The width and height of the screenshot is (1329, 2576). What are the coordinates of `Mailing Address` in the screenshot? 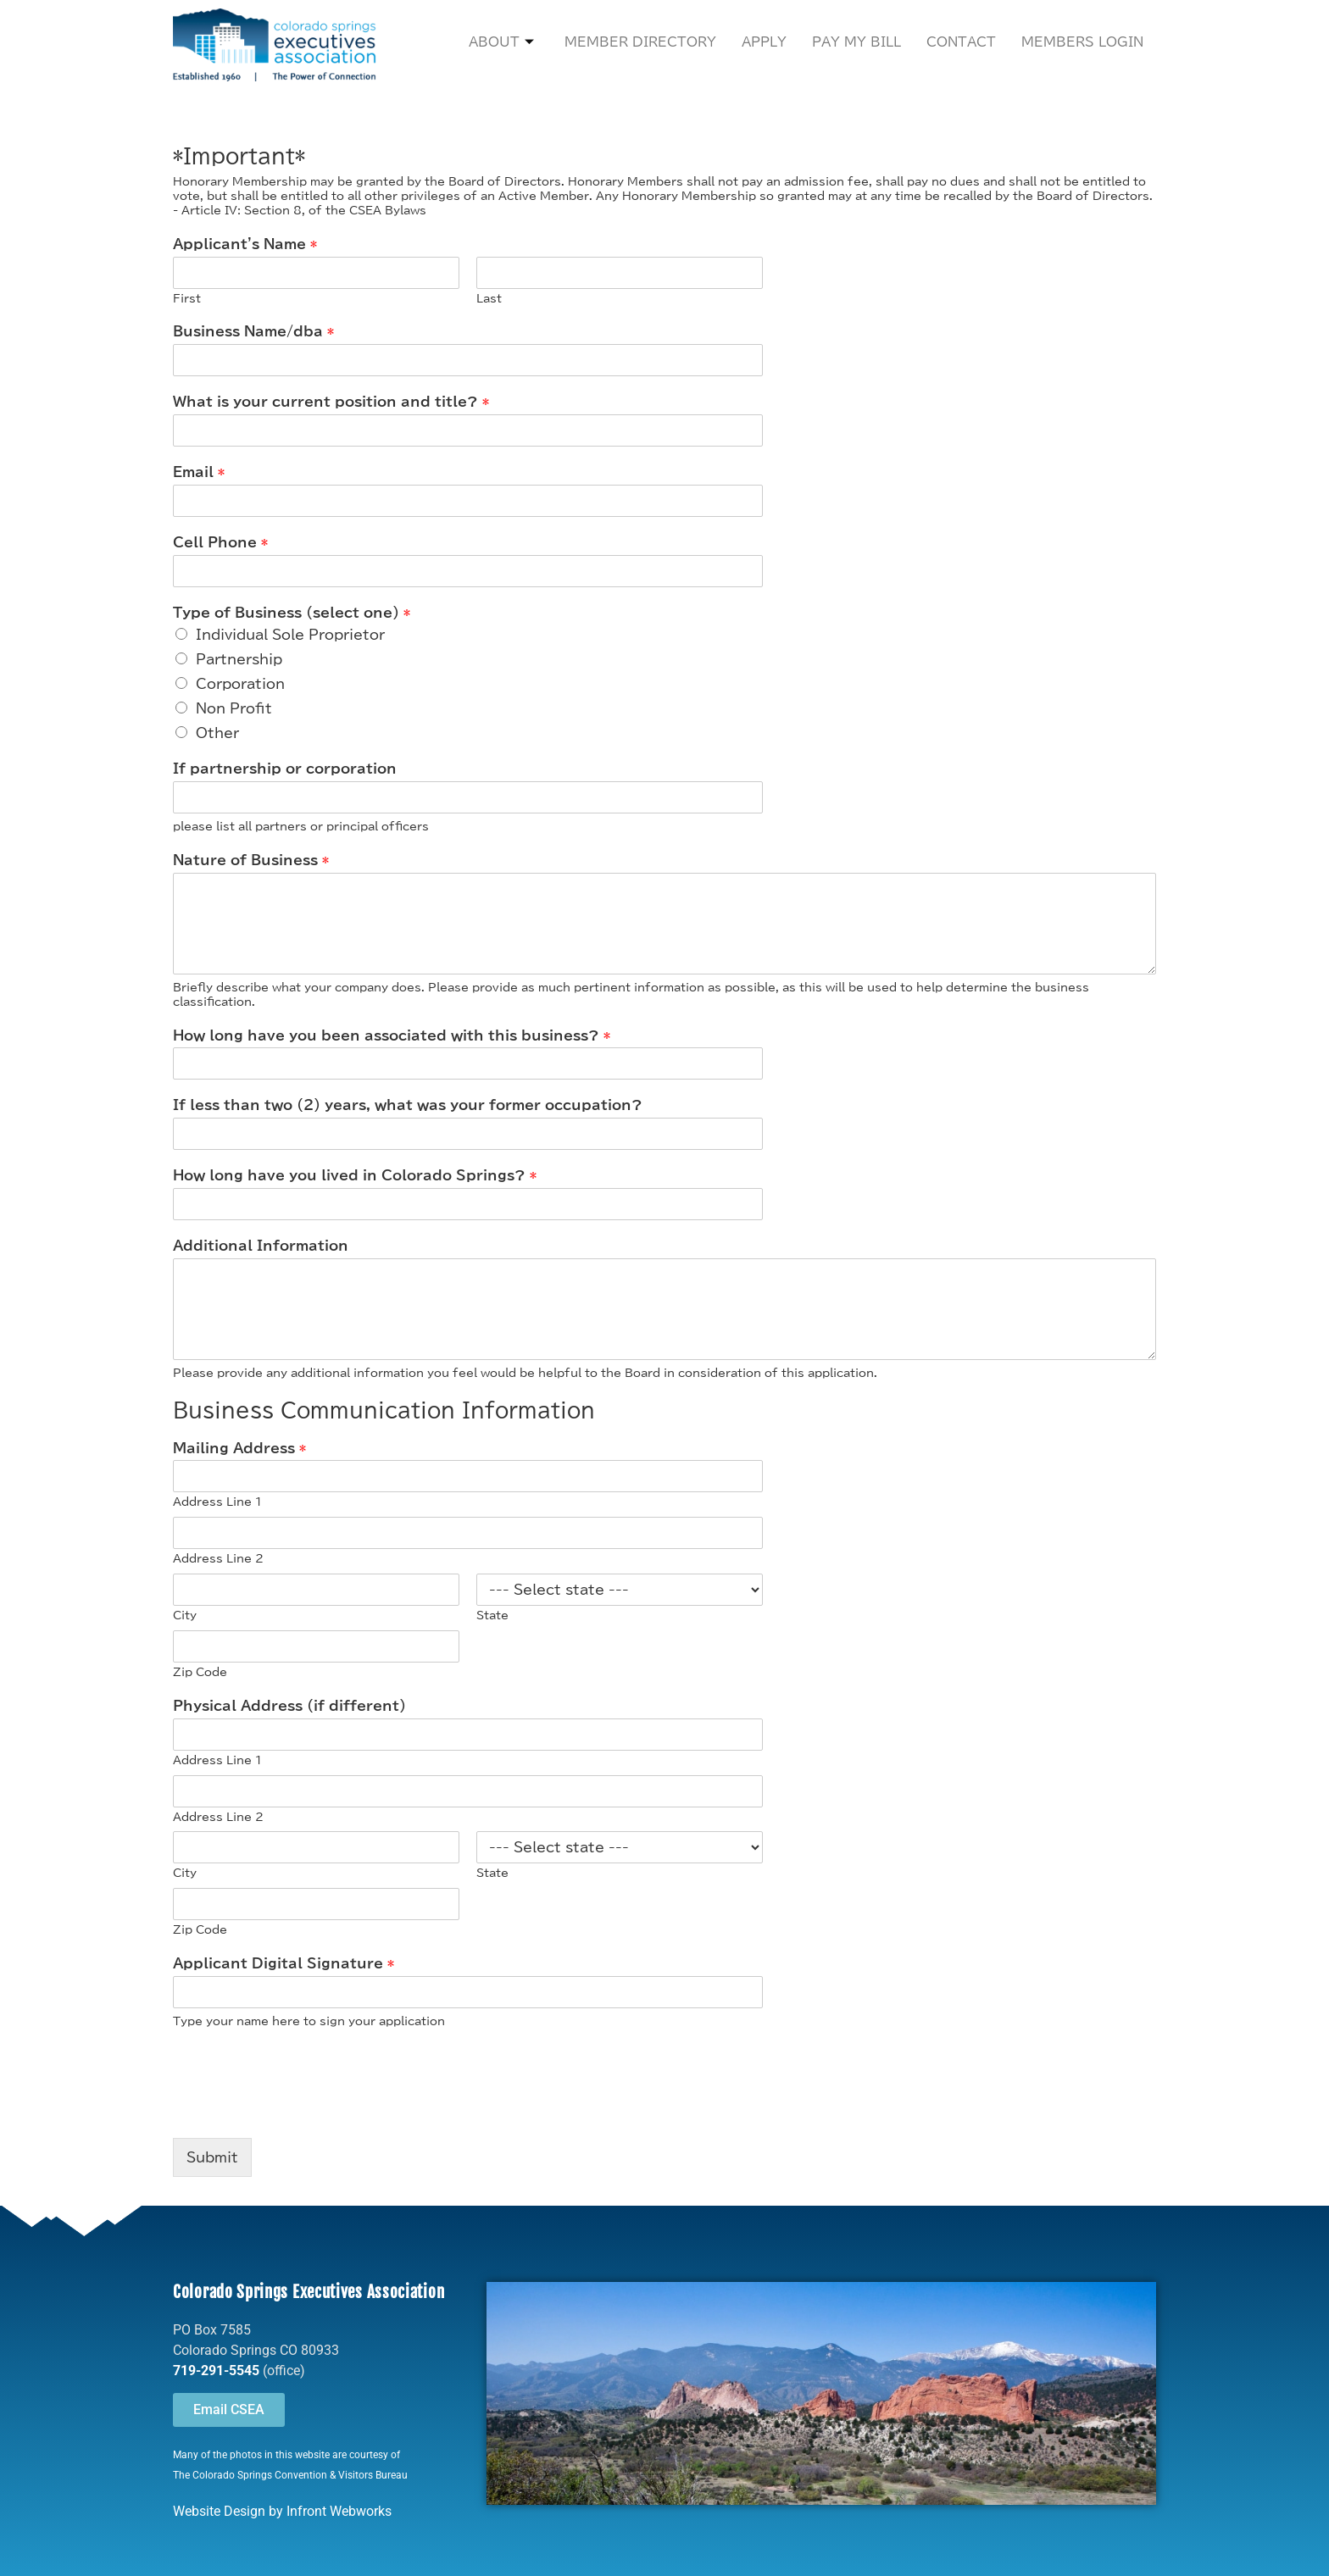 It's located at (239, 1448).